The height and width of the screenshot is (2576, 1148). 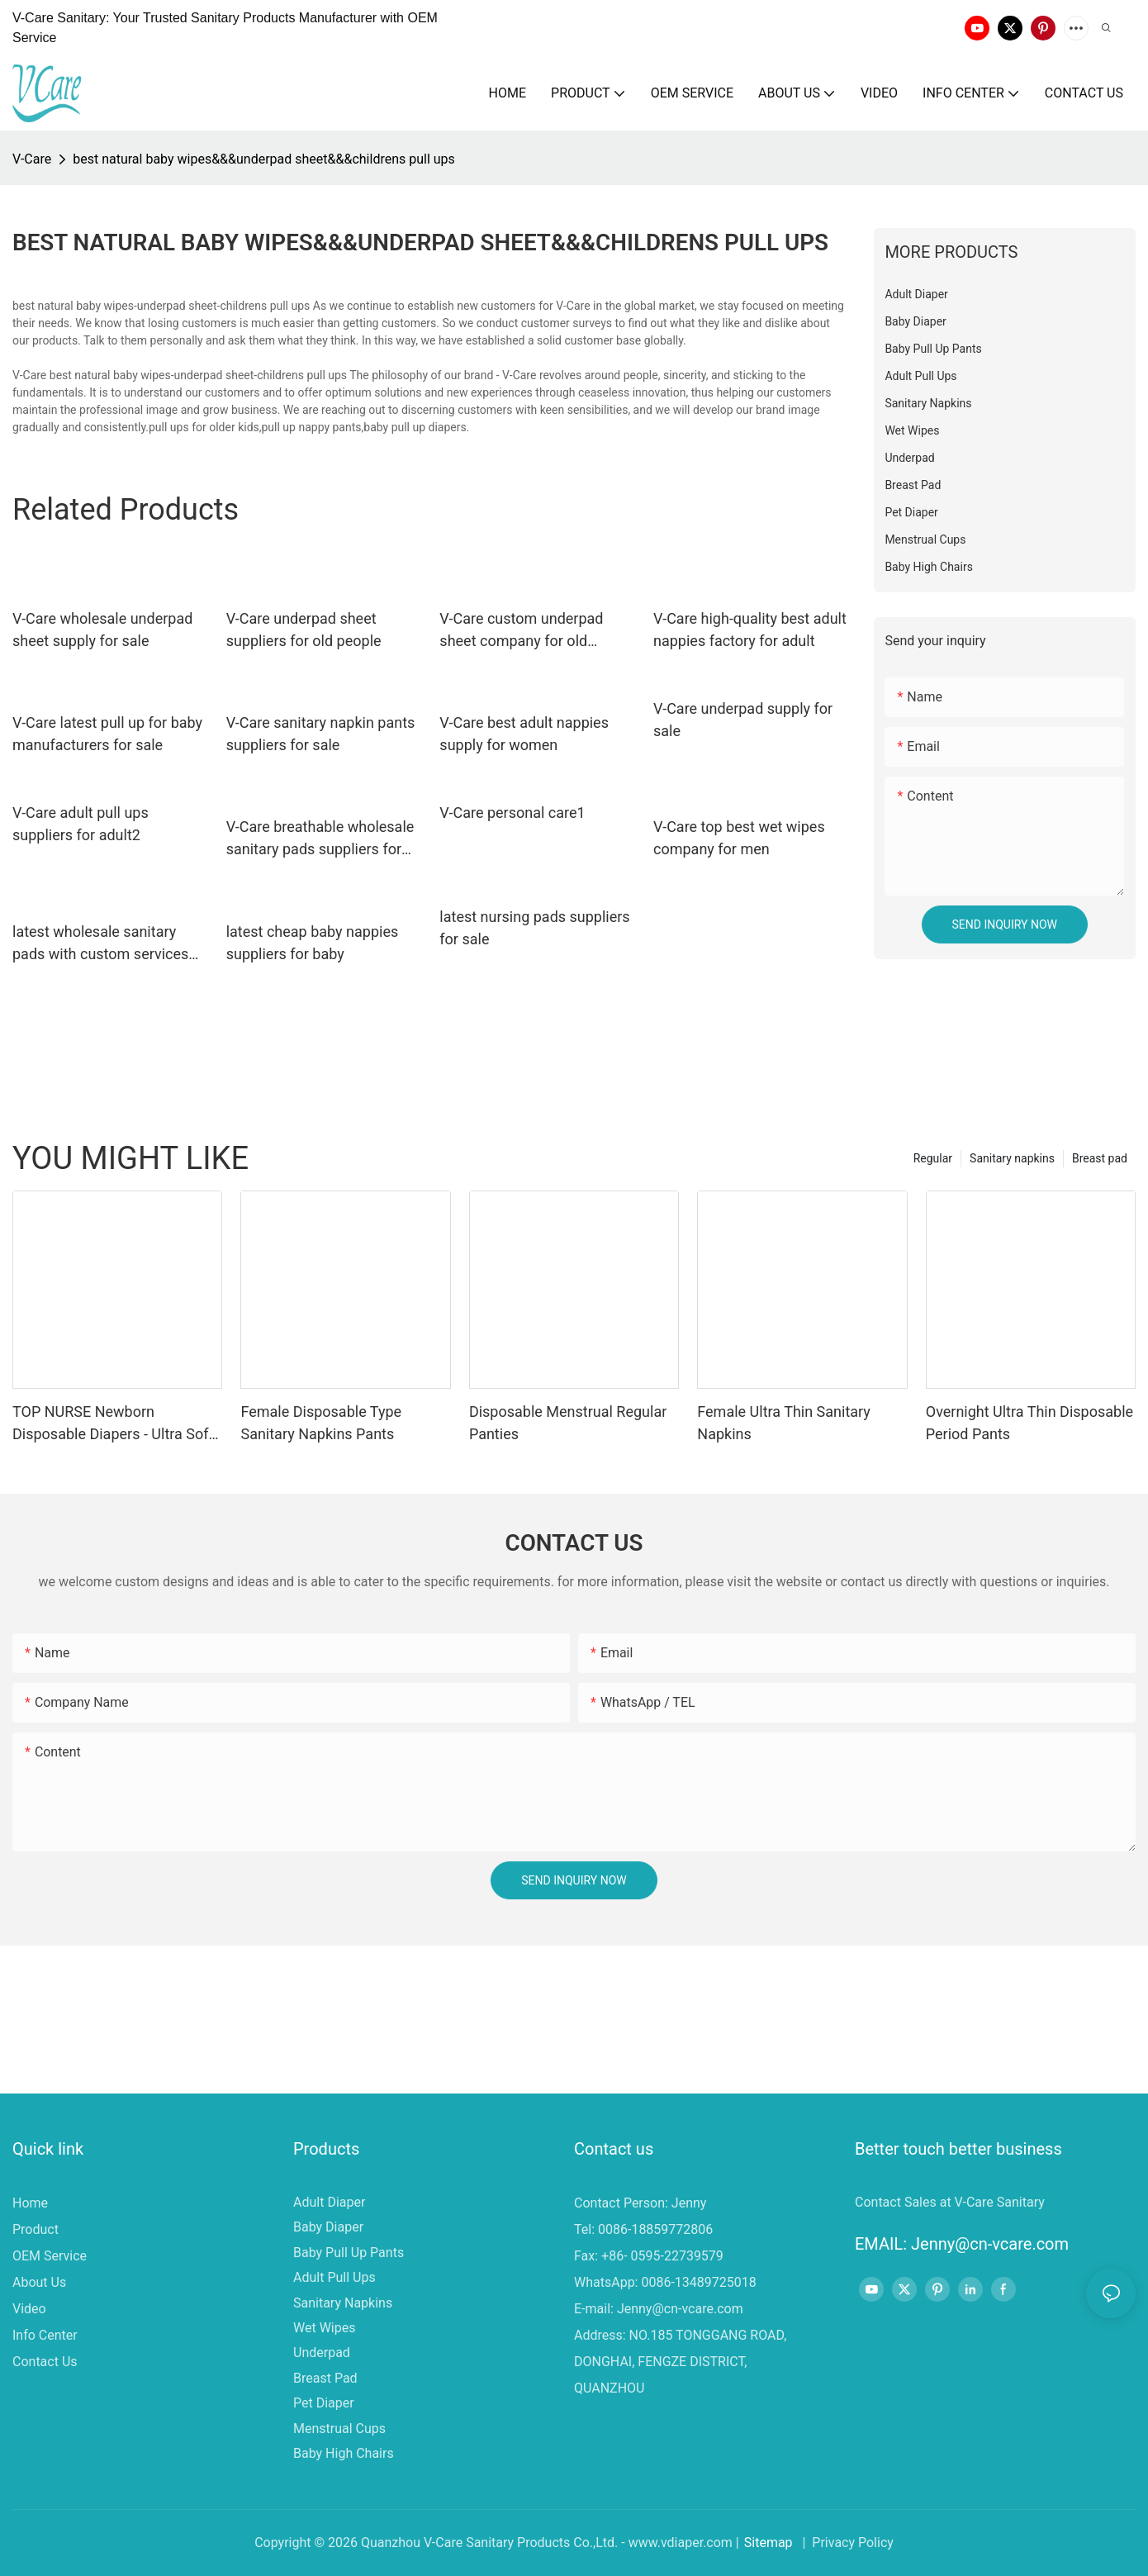 What do you see at coordinates (783, 1422) in the screenshot?
I see `Female Ultra Thin Sanitary Napkins` at bounding box center [783, 1422].